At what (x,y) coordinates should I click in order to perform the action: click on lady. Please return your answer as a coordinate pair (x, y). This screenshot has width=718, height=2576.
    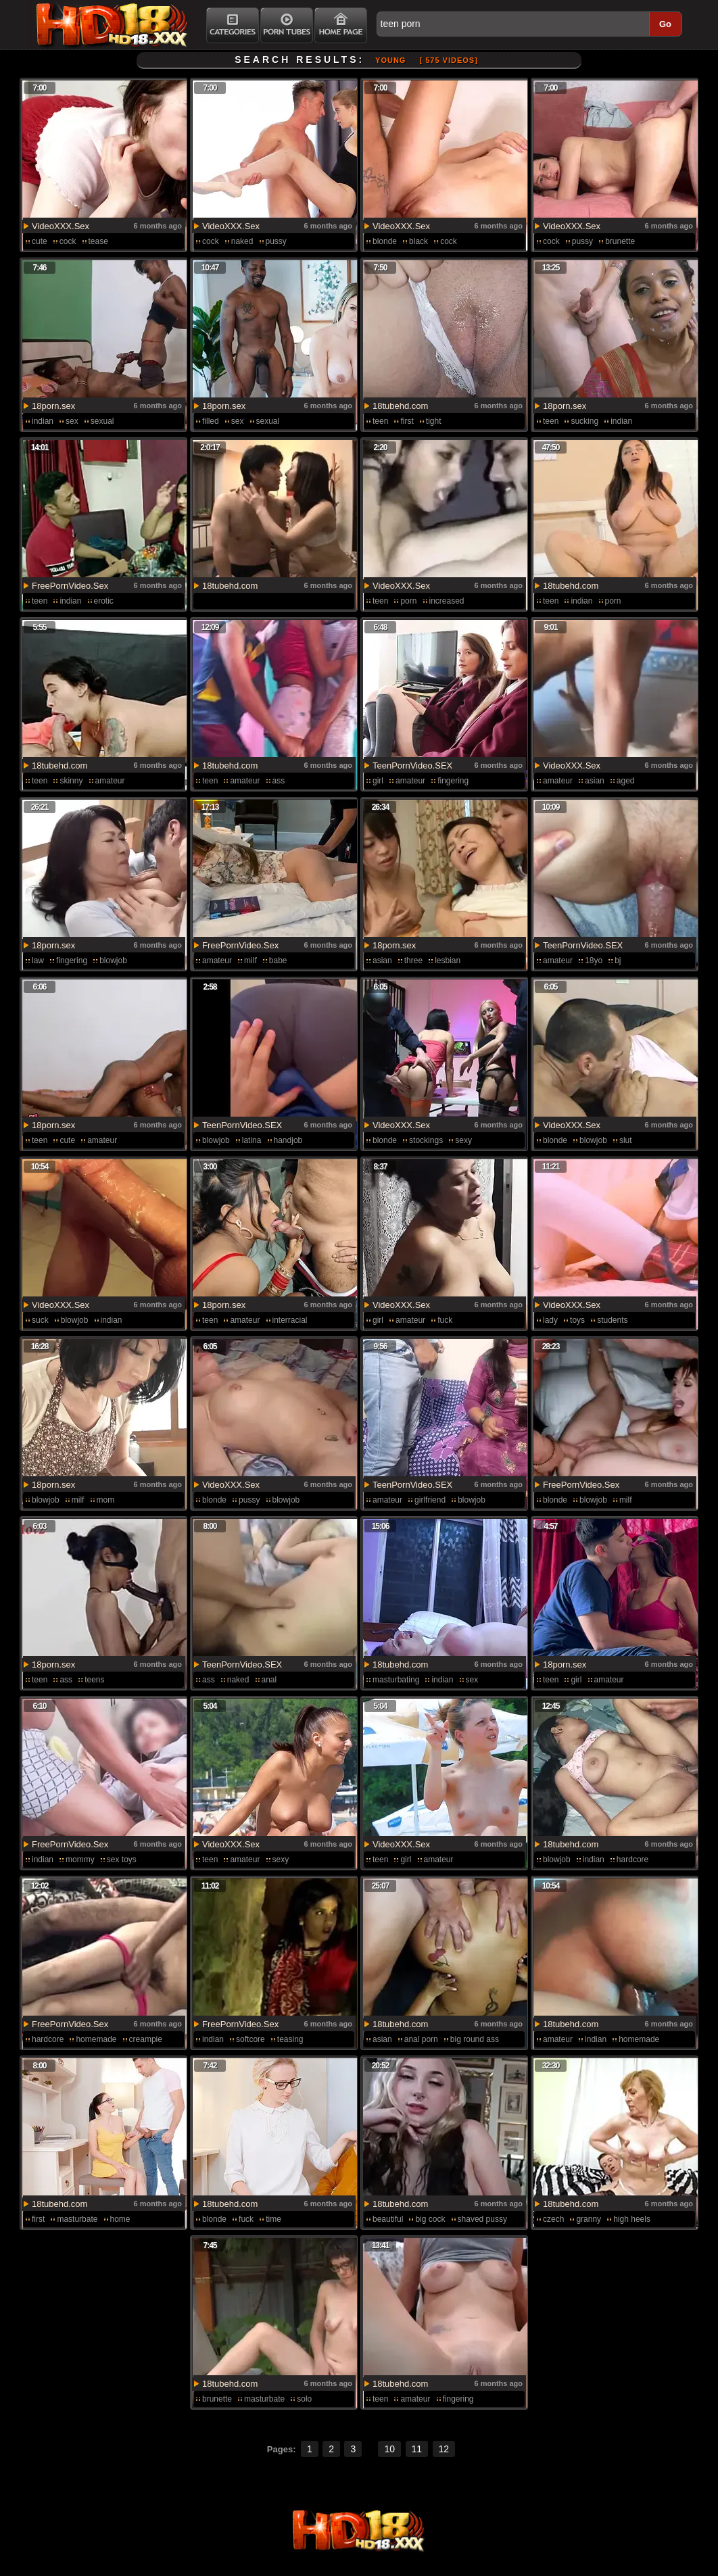
    Looking at the image, I should click on (550, 1320).